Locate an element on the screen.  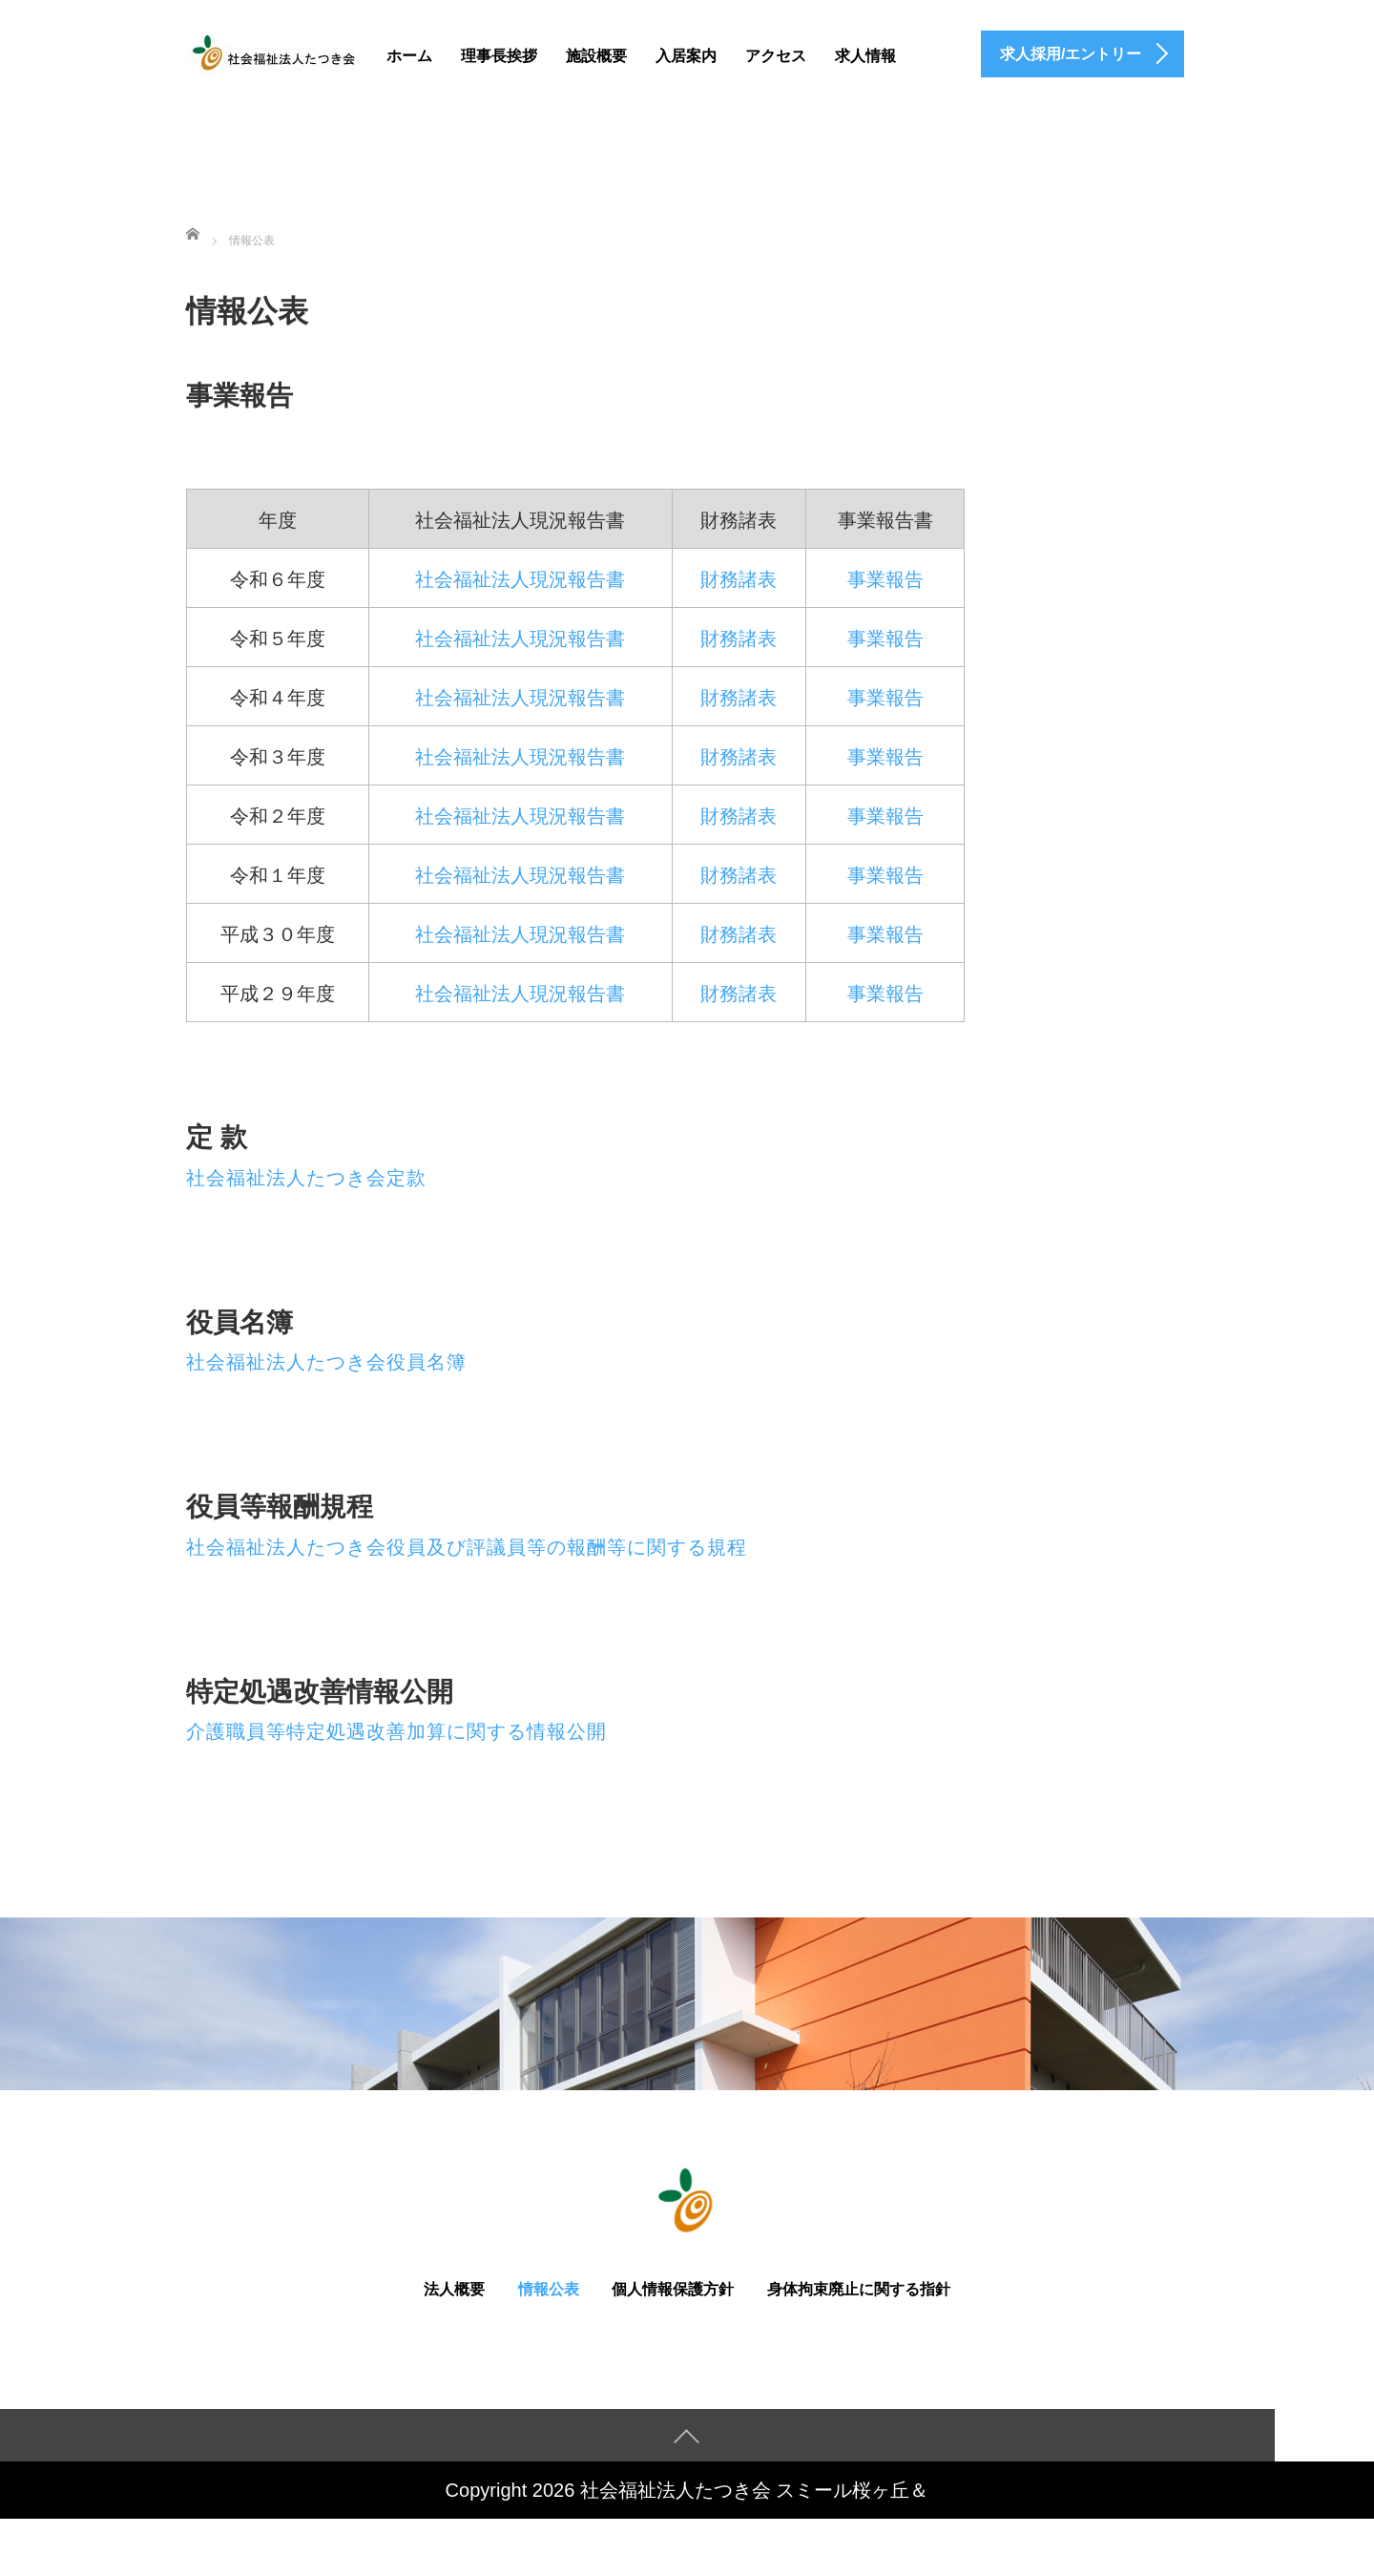
社会福祉法人たつき会役員名簿 is located at coordinates (326, 1361).